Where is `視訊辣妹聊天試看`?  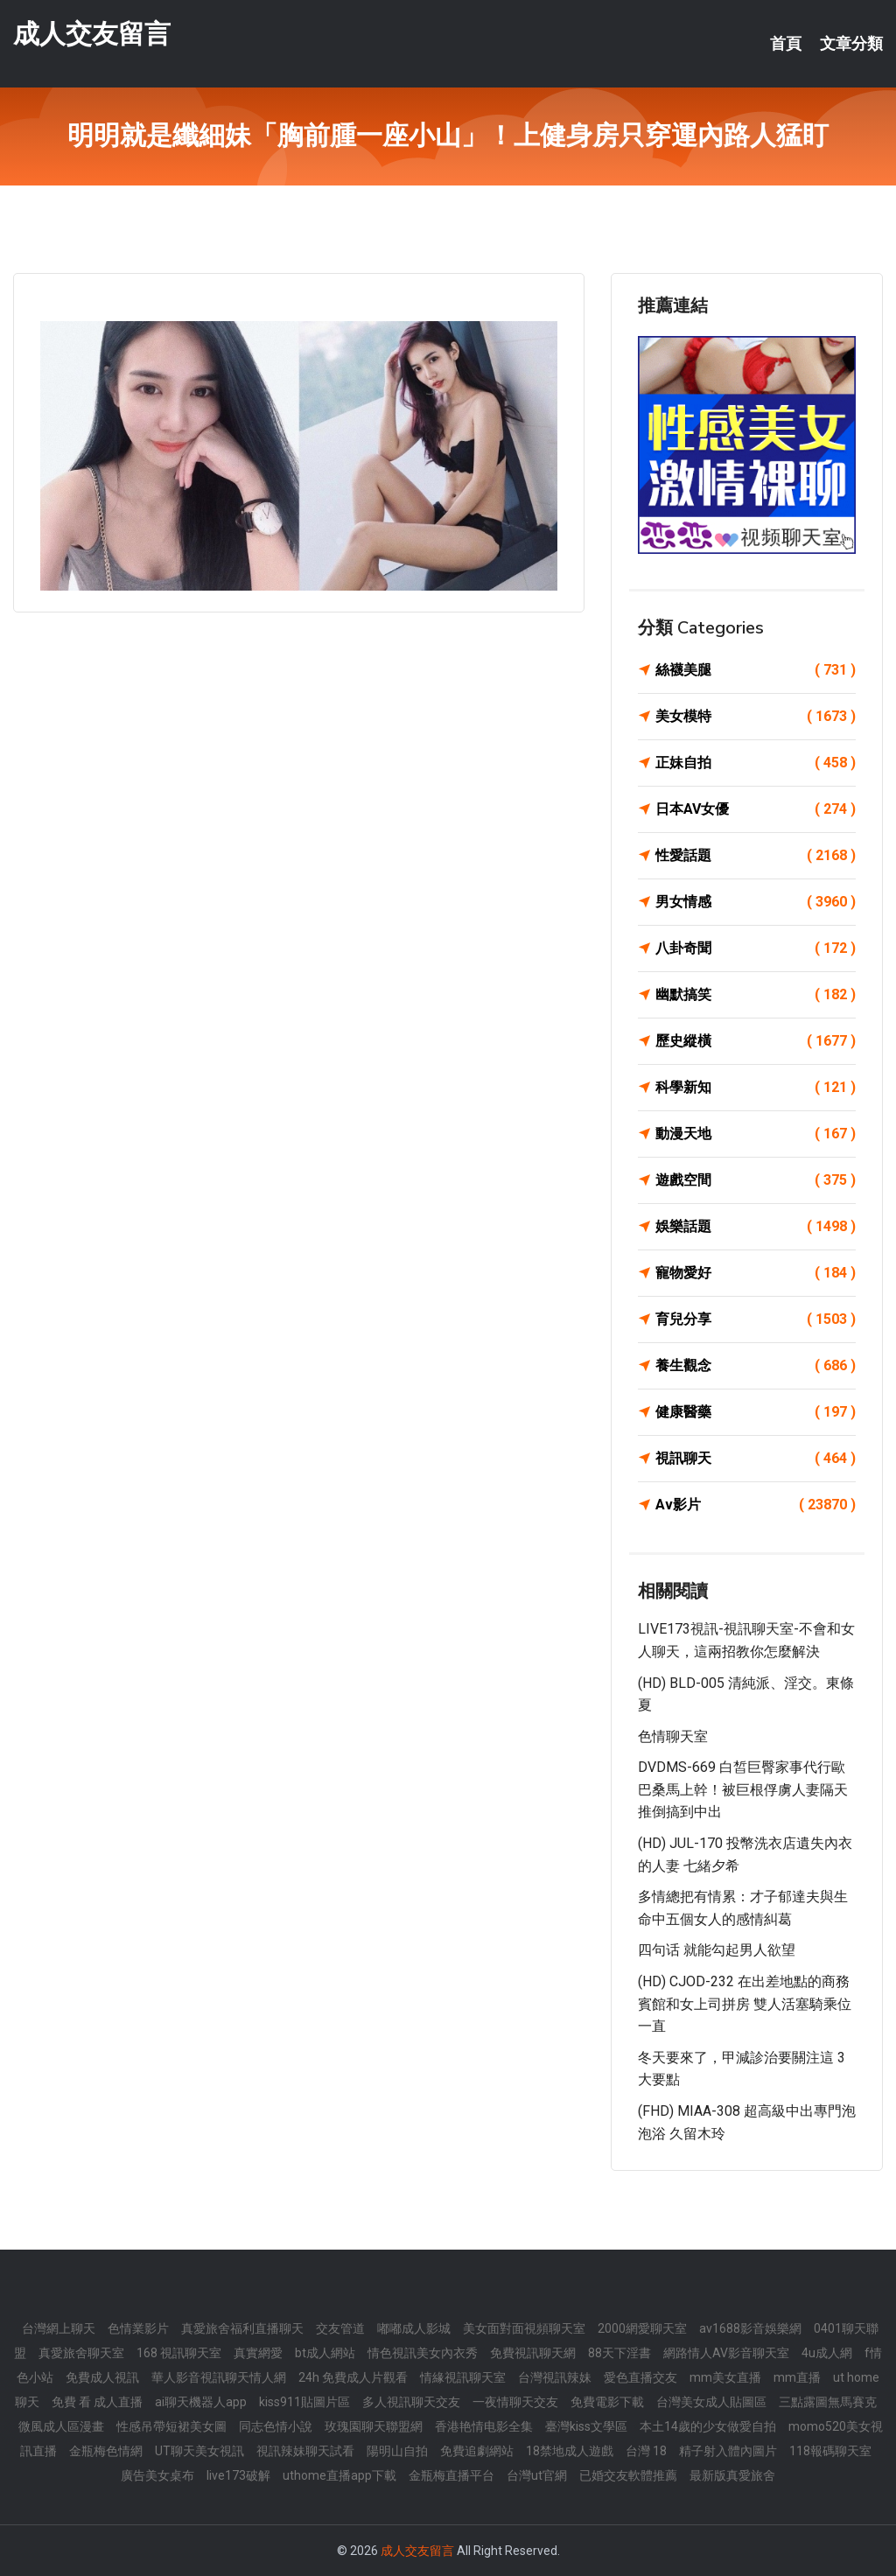
視訊辣妹聊天試看 is located at coordinates (305, 2451).